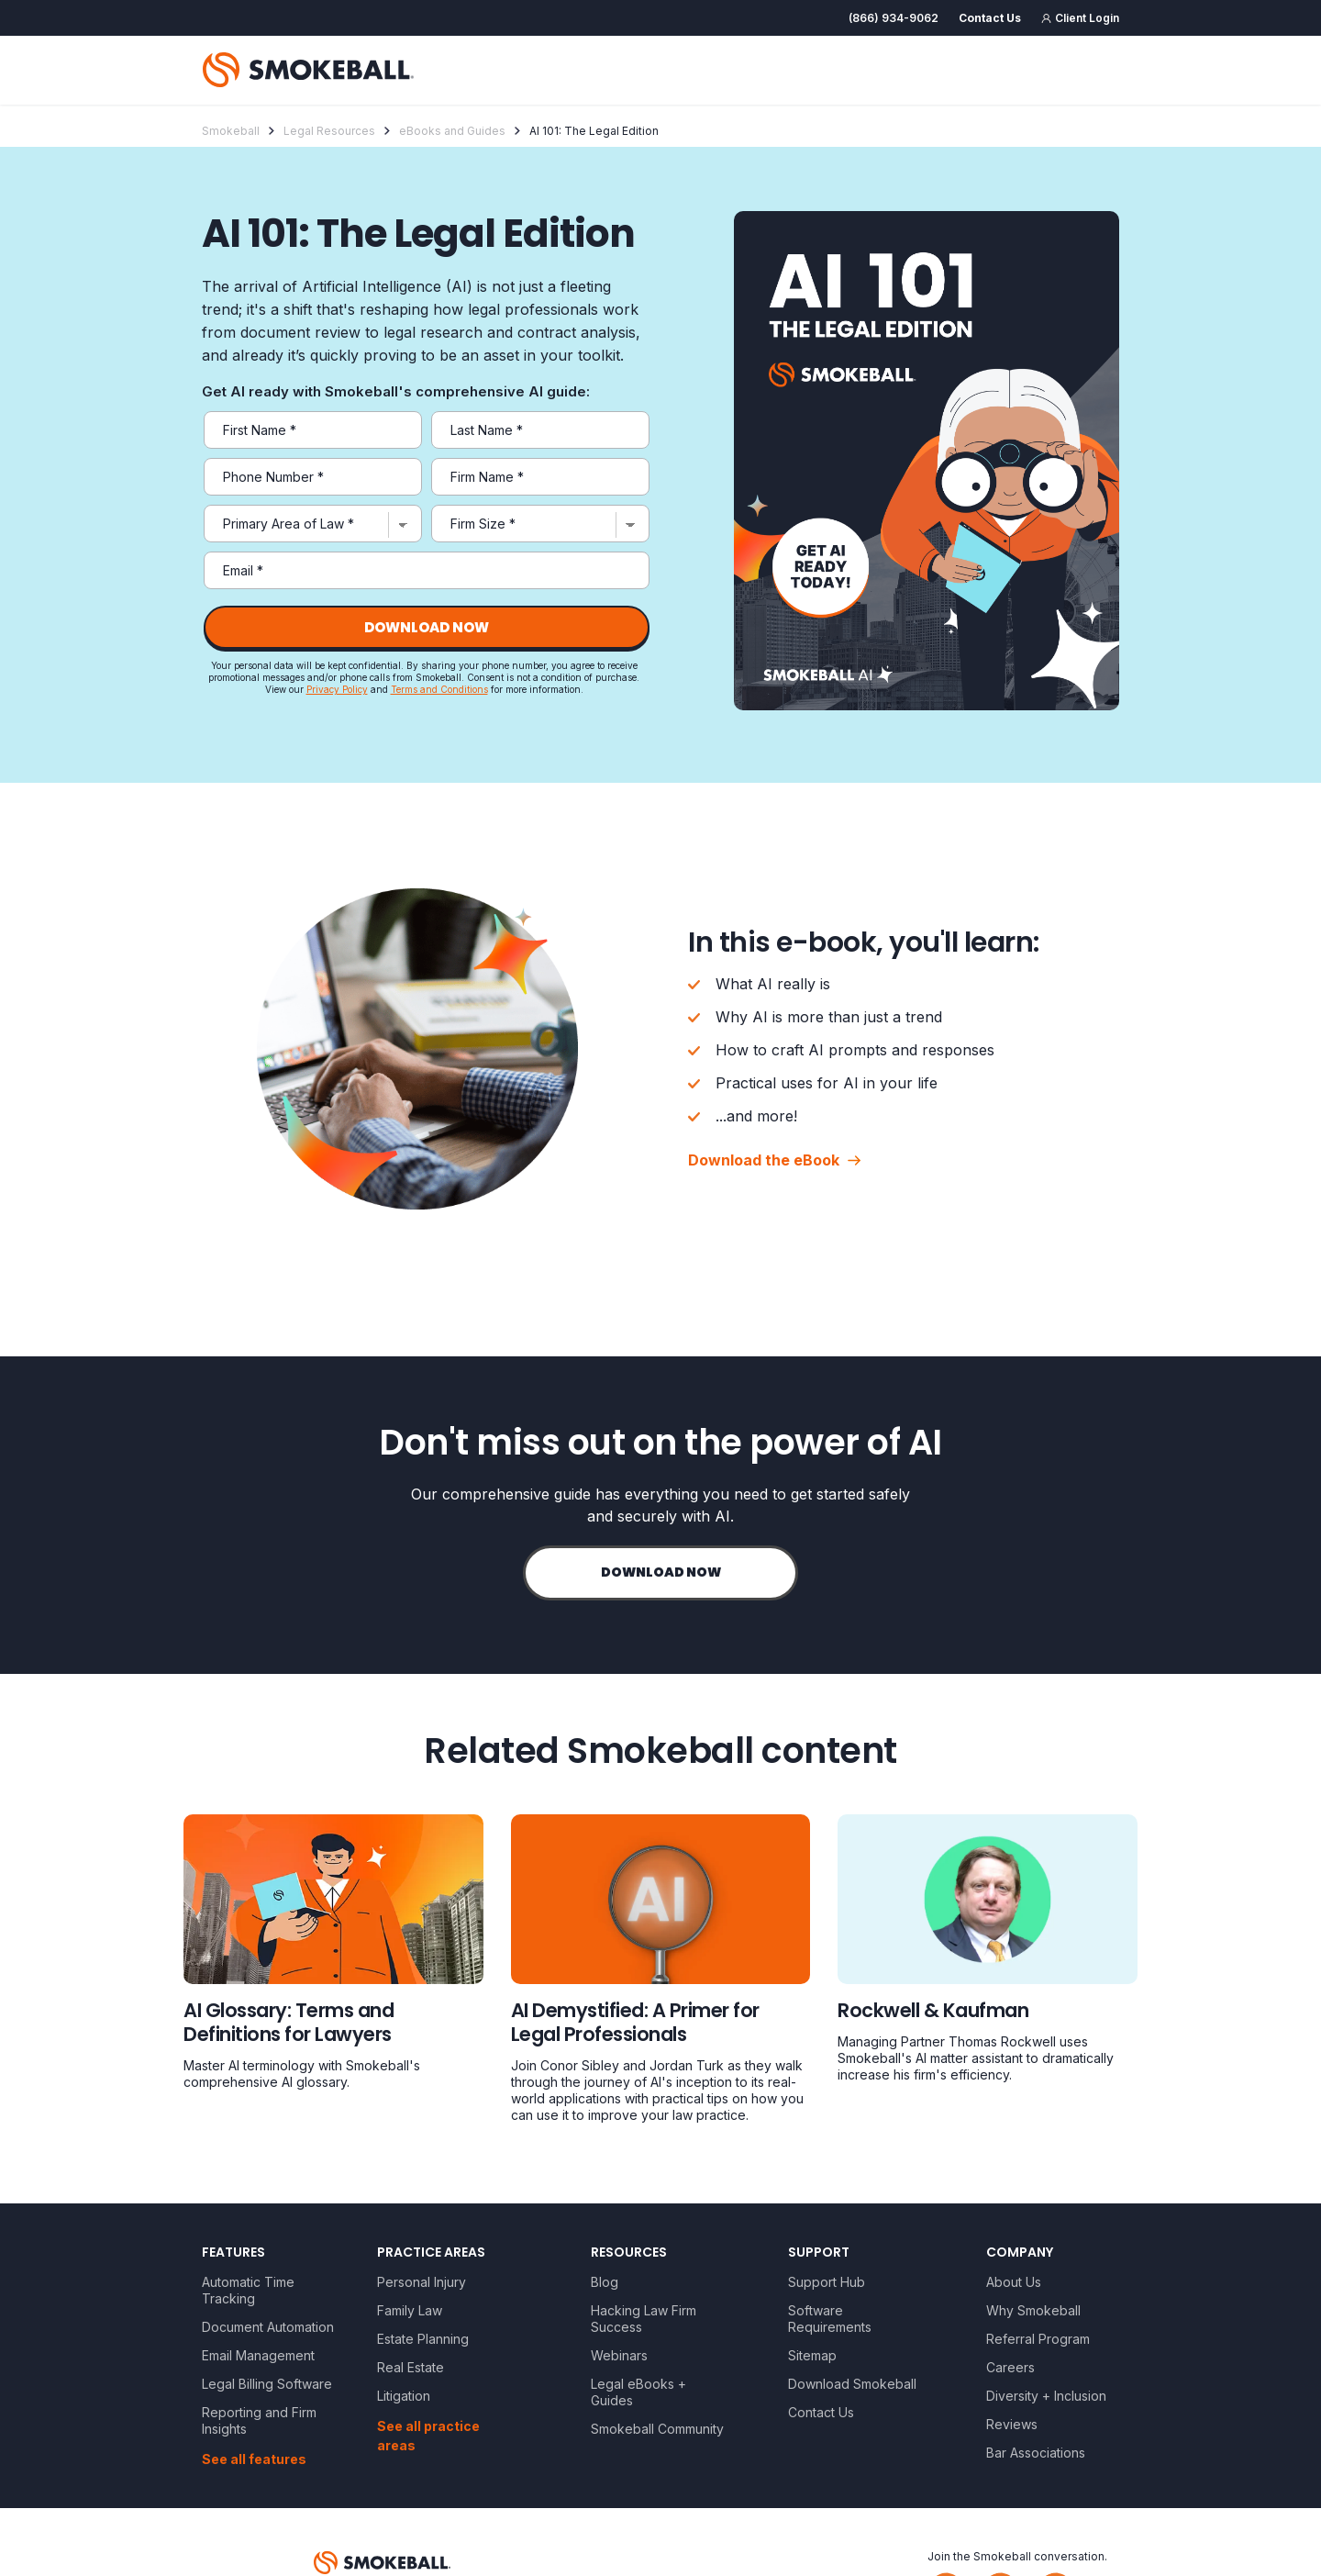 The width and height of the screenshot is (1321, 2576). I want to click on Blog, so click(604, 2282).